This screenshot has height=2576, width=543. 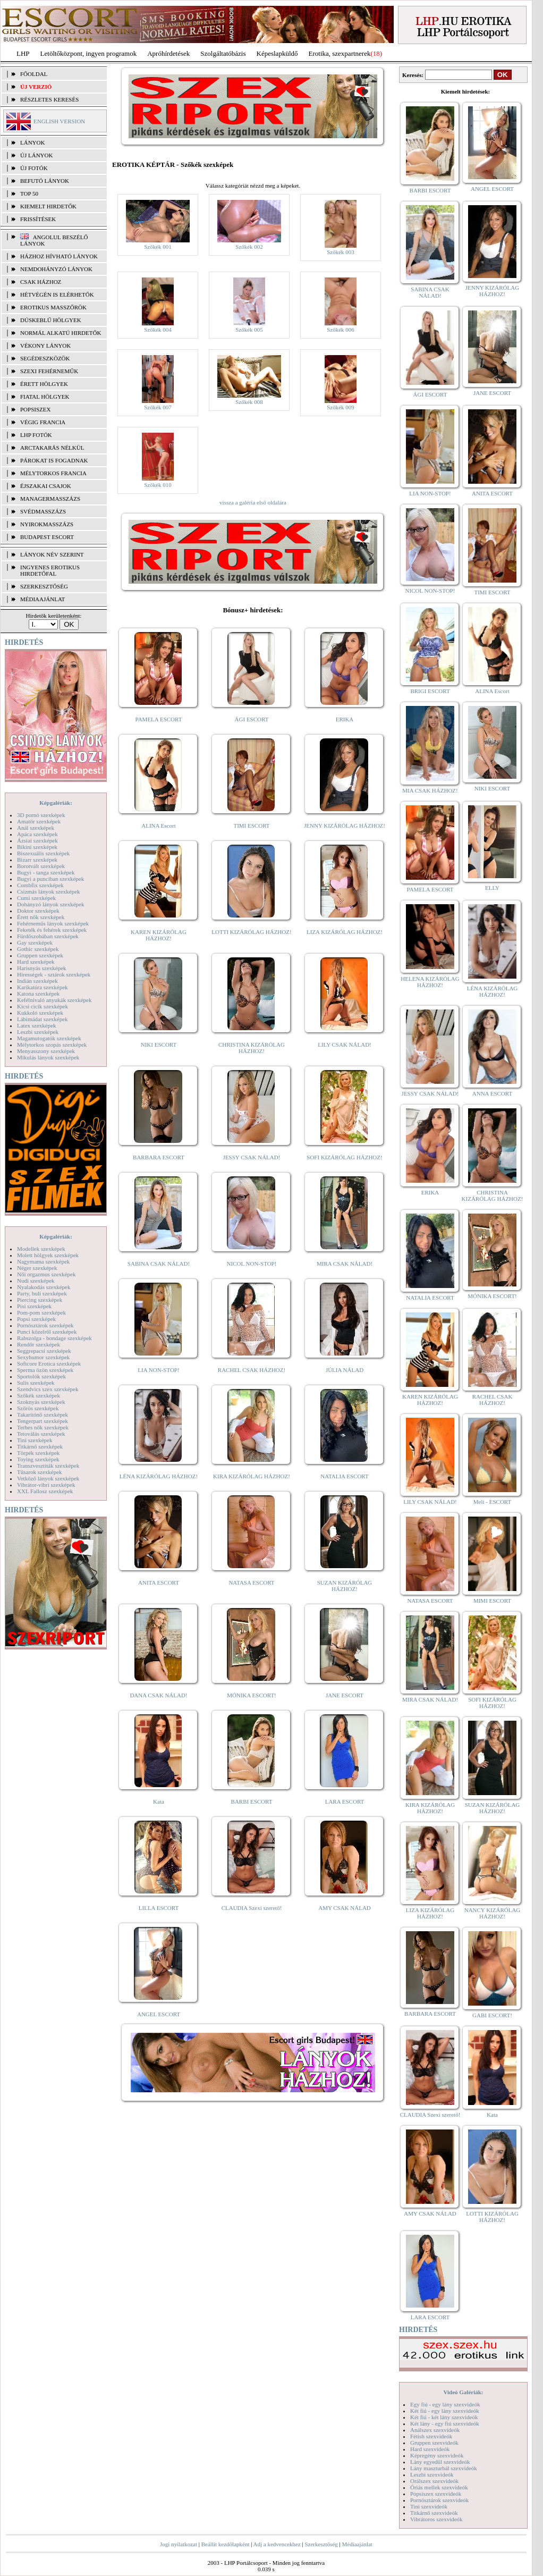 What do you see at coordinates (41, 1376) in the screenshot?
I see `Sportolók szexképek` at bounding box center [41, 1376].